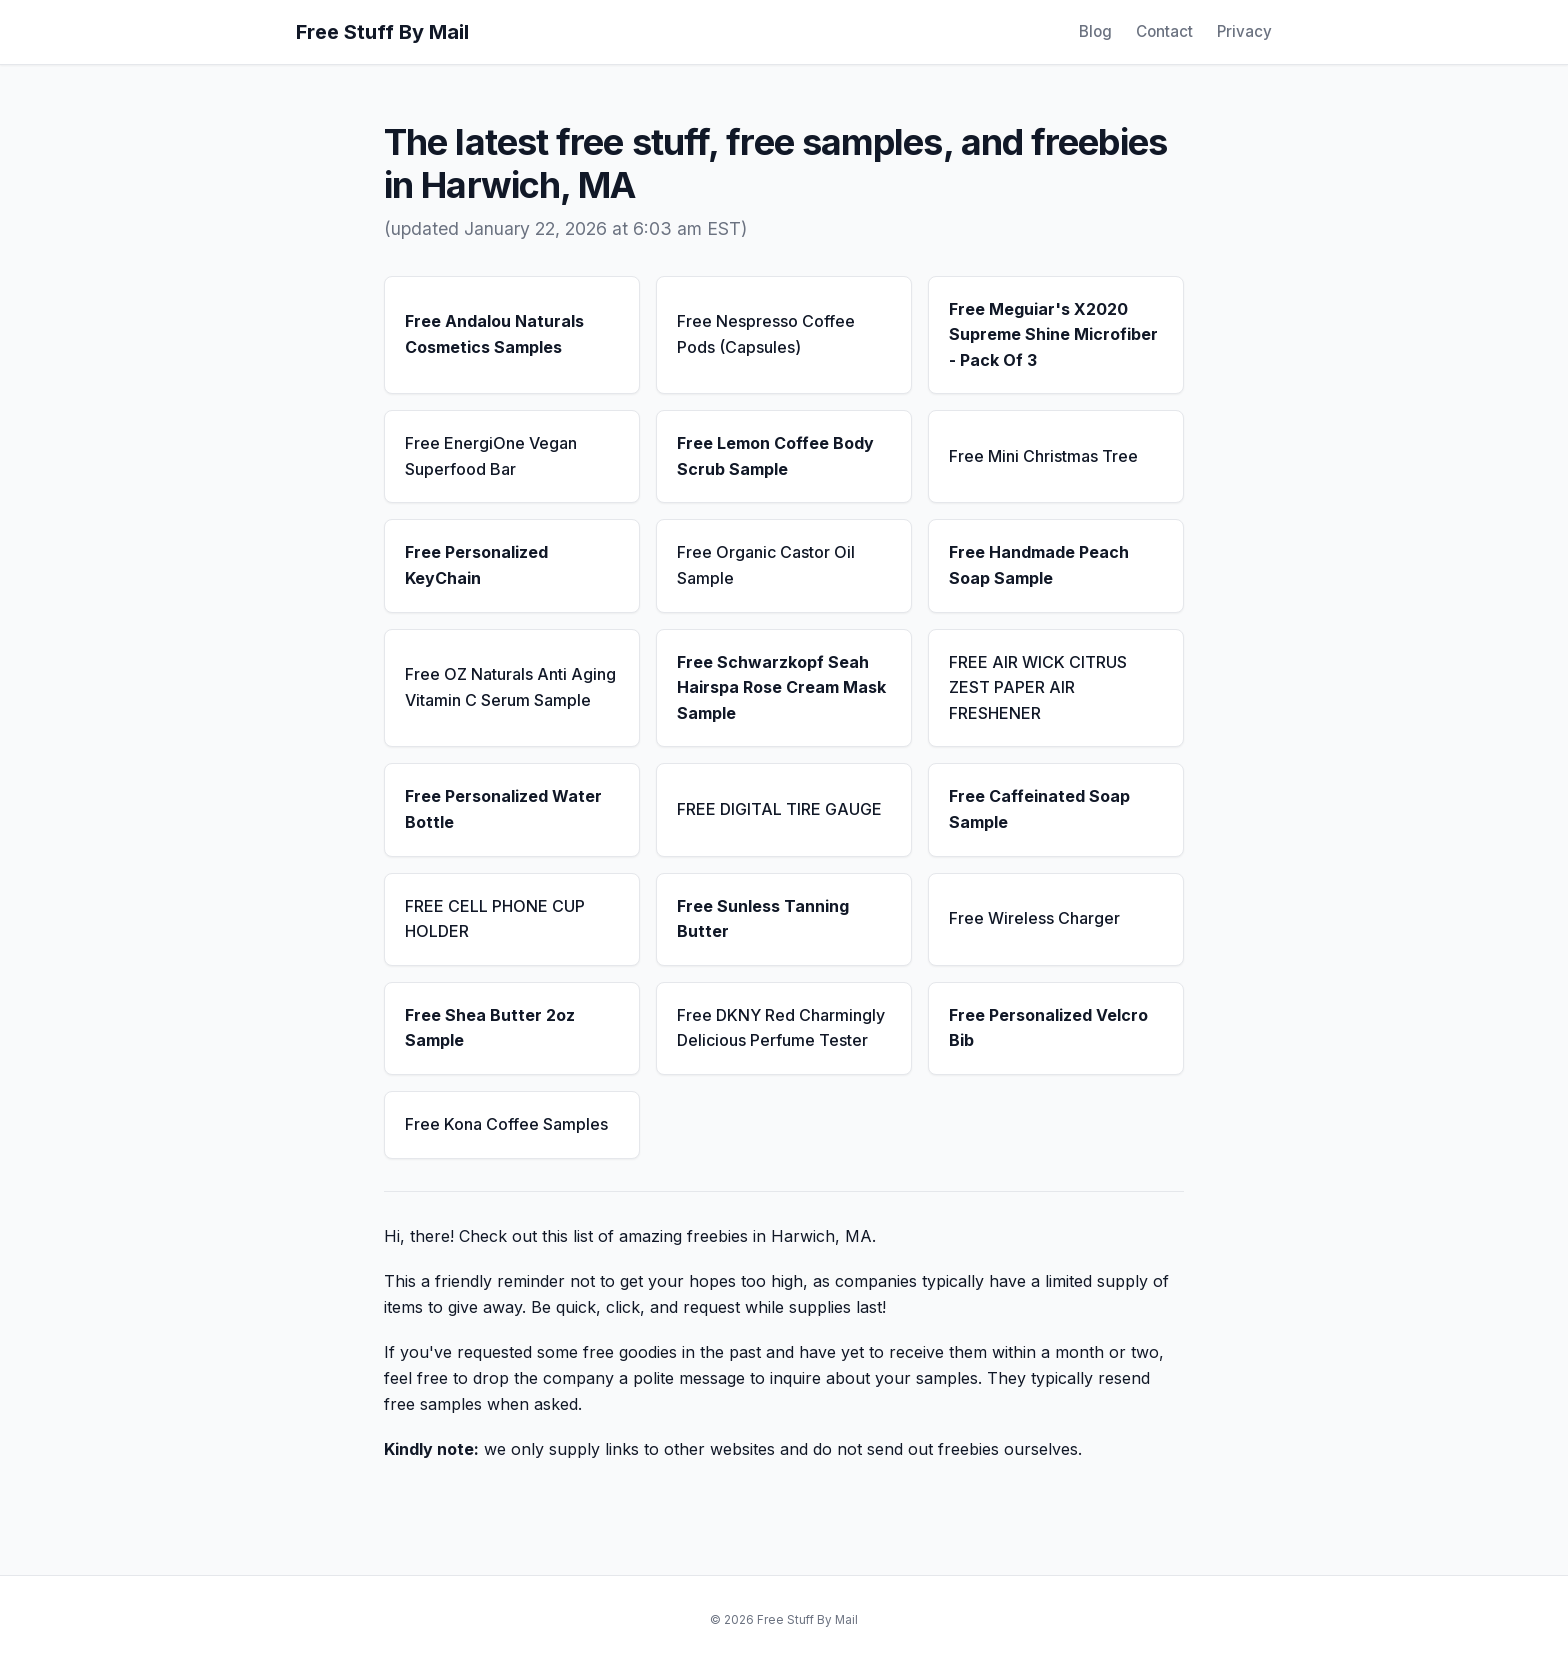  Describe the element at coordinates (1053, 334) in the screenshot. I see `Free Meguiar's X2020 Supreme Shine Microfiber - Pack Of 3` at that location.